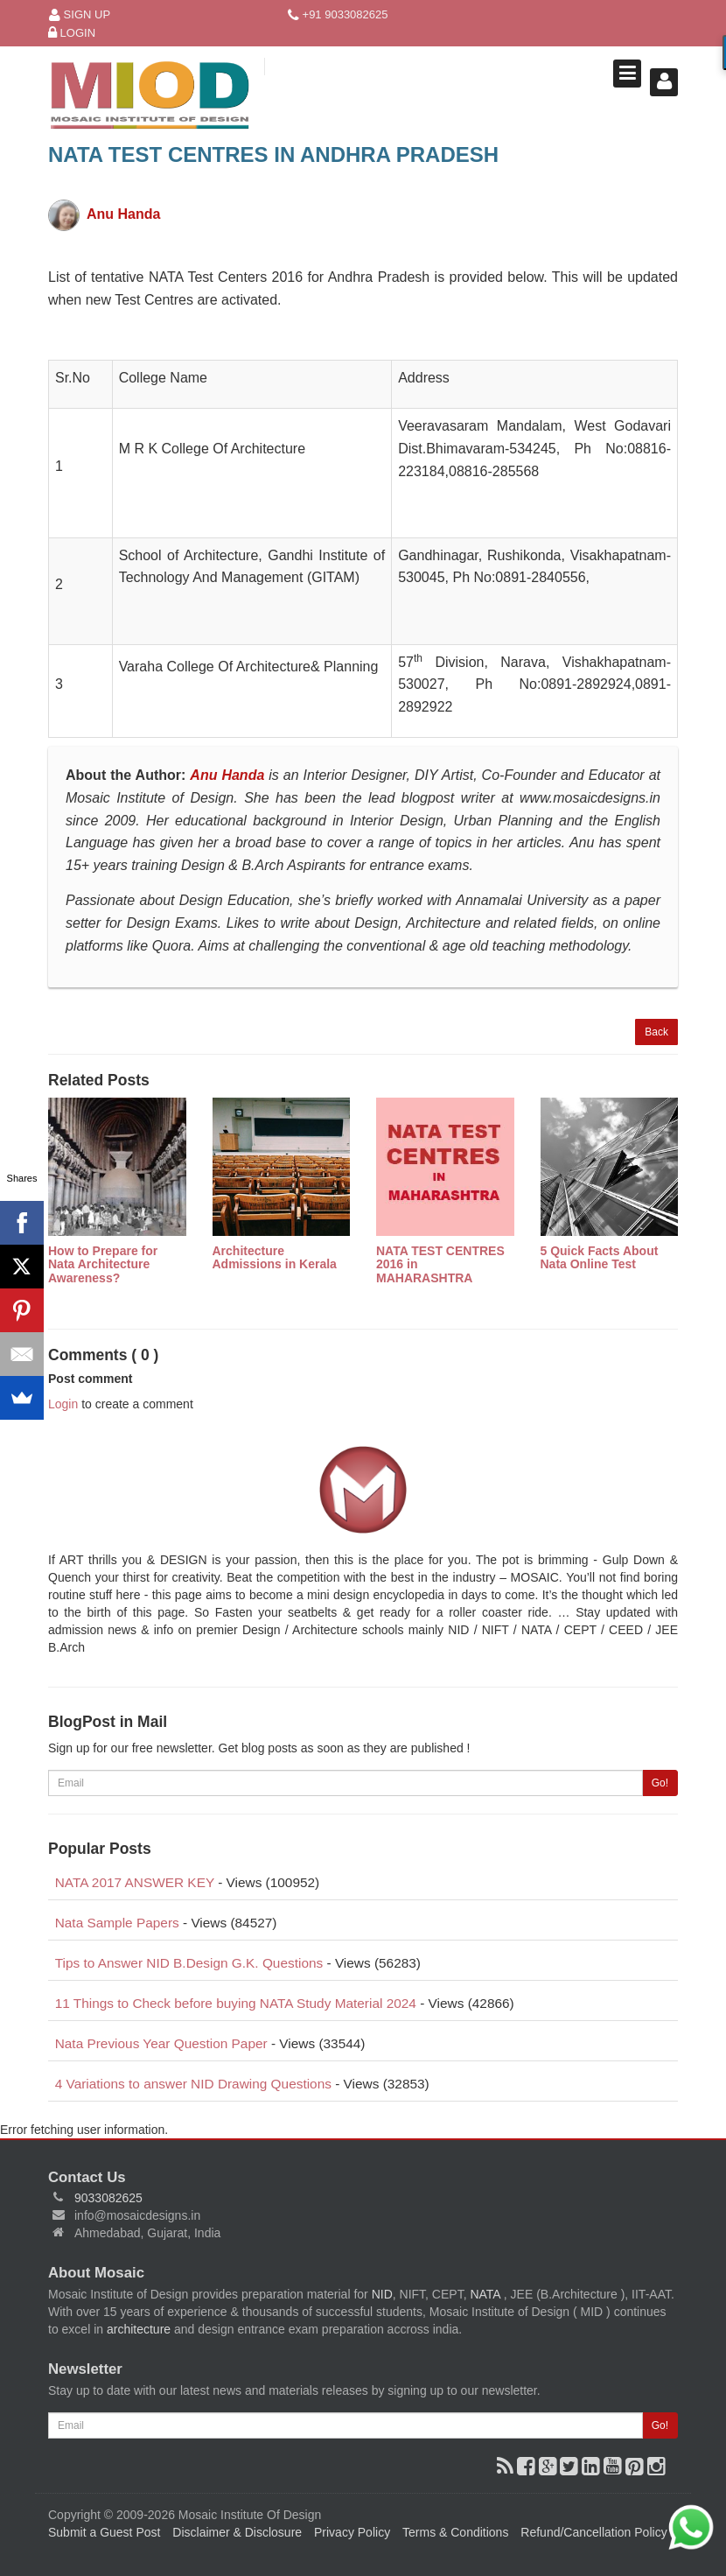  Describe the element at coordinates (382, 2294) in the screenshot. I see `NID` at that location.